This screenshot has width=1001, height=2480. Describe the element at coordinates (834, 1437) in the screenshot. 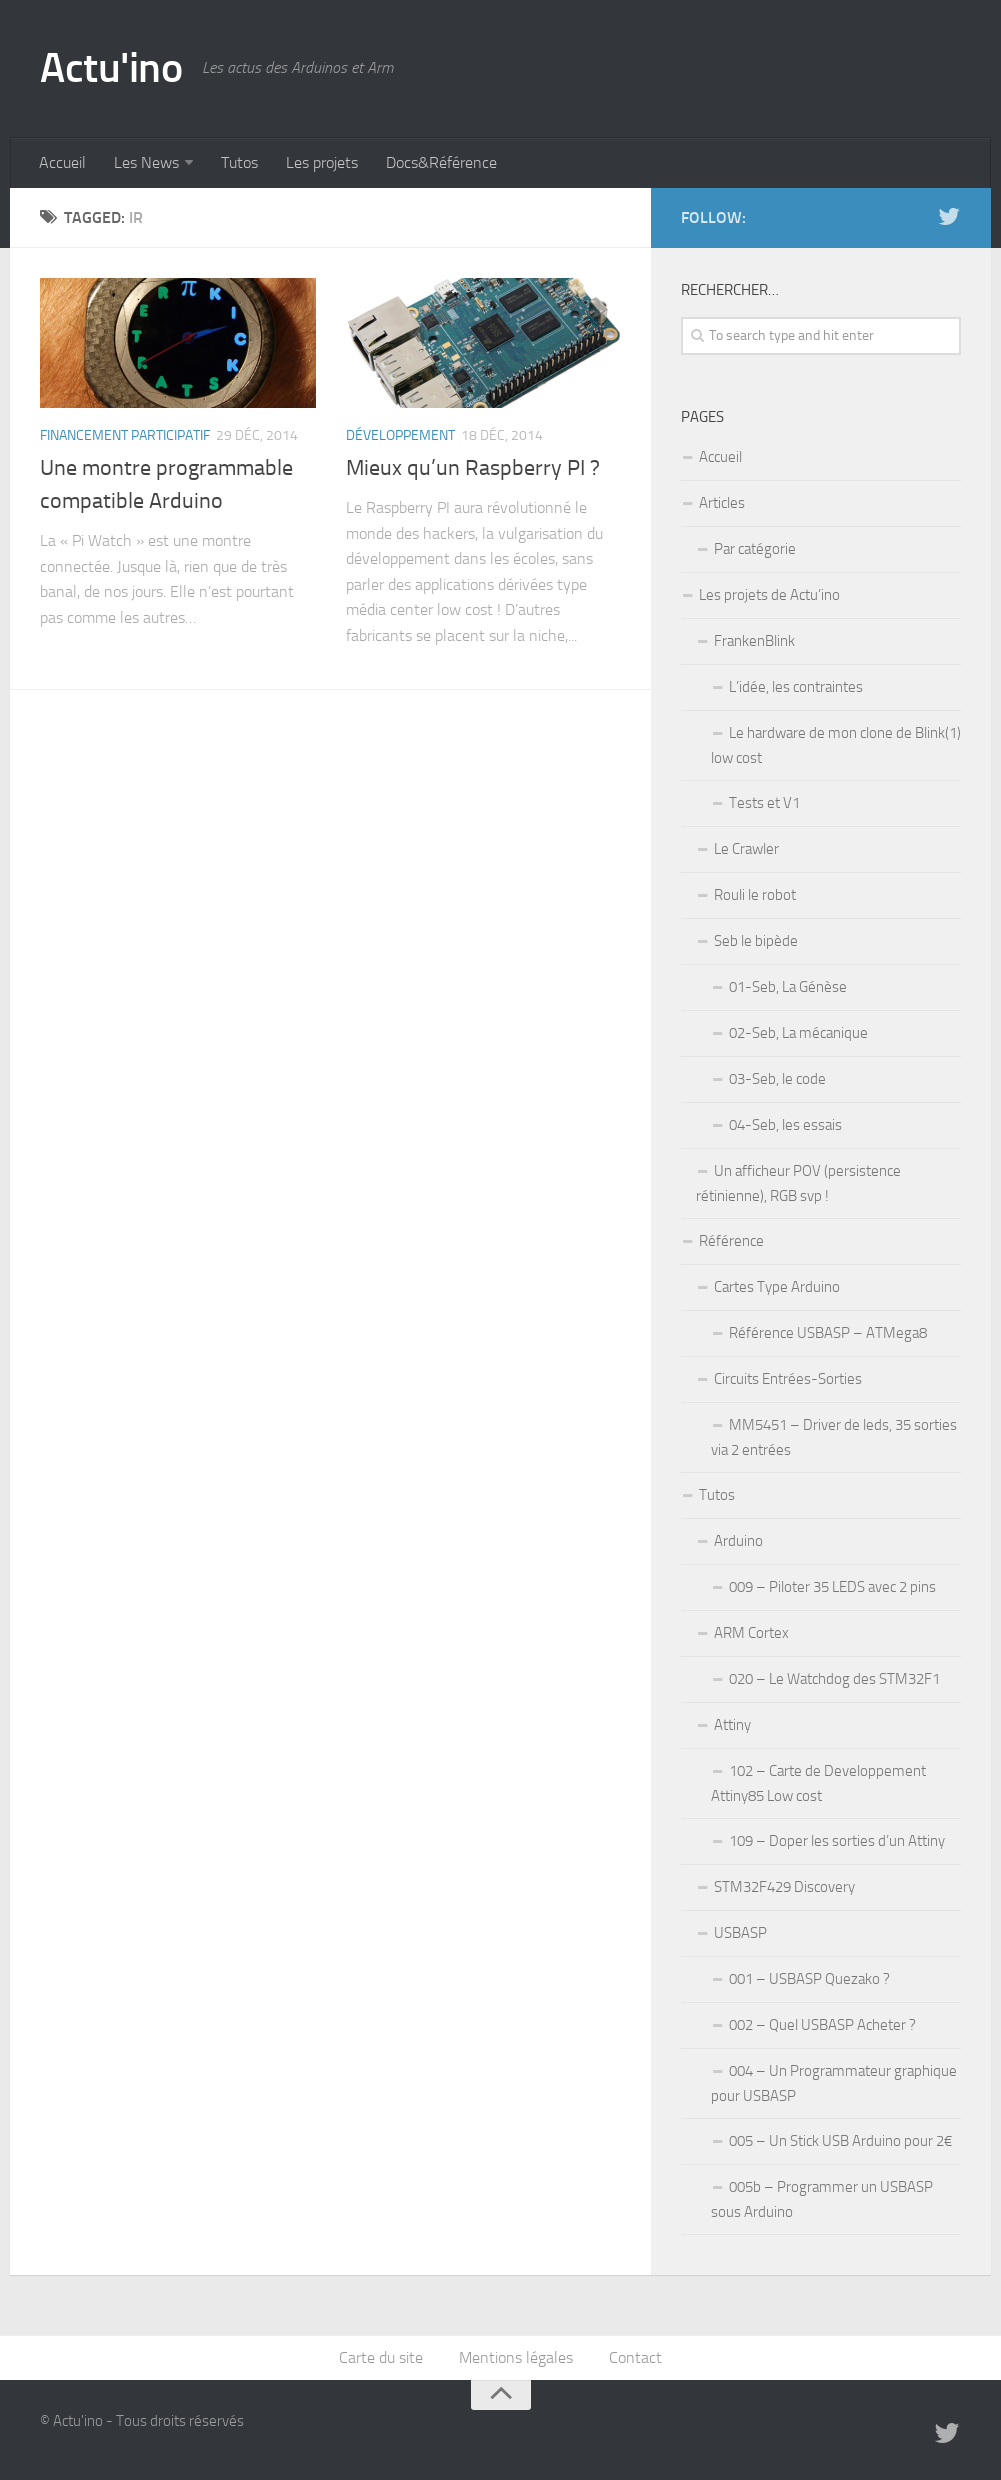

I see `MM5451 – Driver de leds, 35 sorties via 2 entrées` at that location.